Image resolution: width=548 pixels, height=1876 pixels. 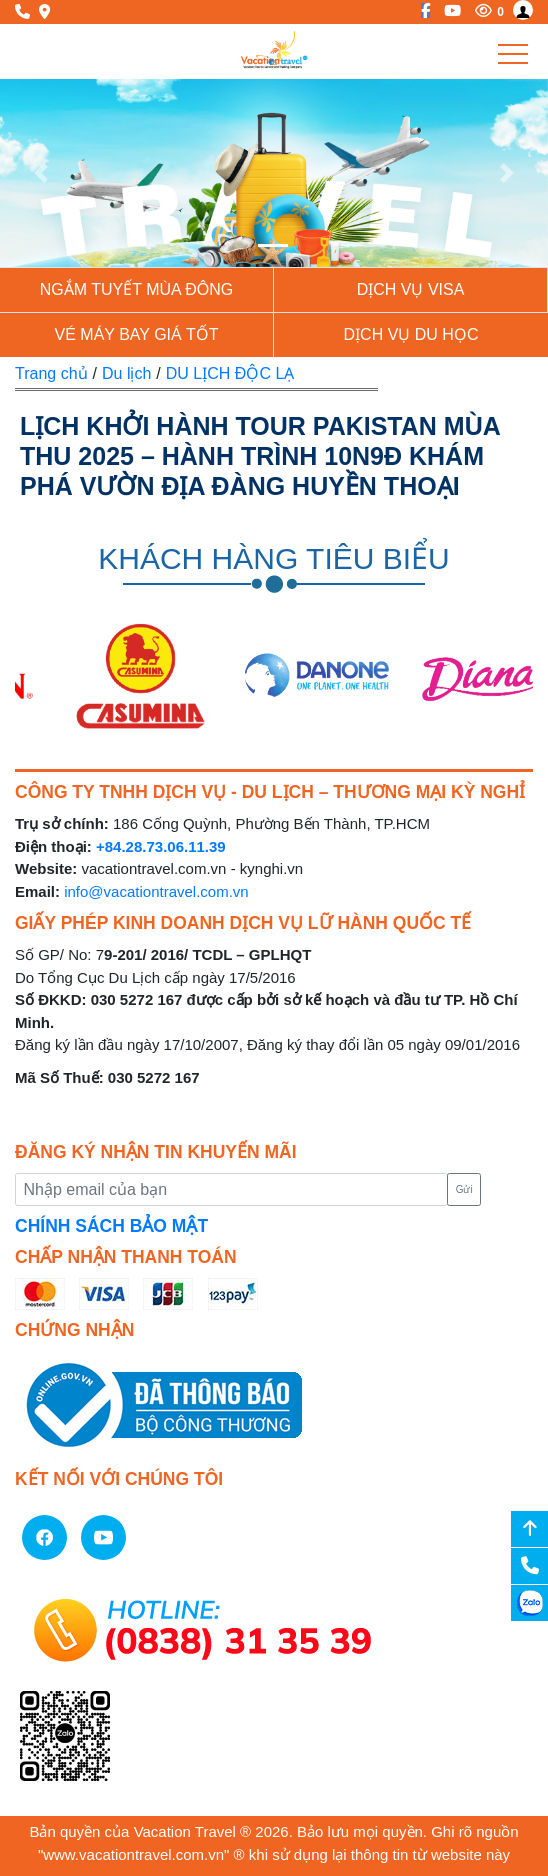 What do you see at coordinates (41, 173) in the screenshot?
I see `[button]` at bounding box center [41, 173].